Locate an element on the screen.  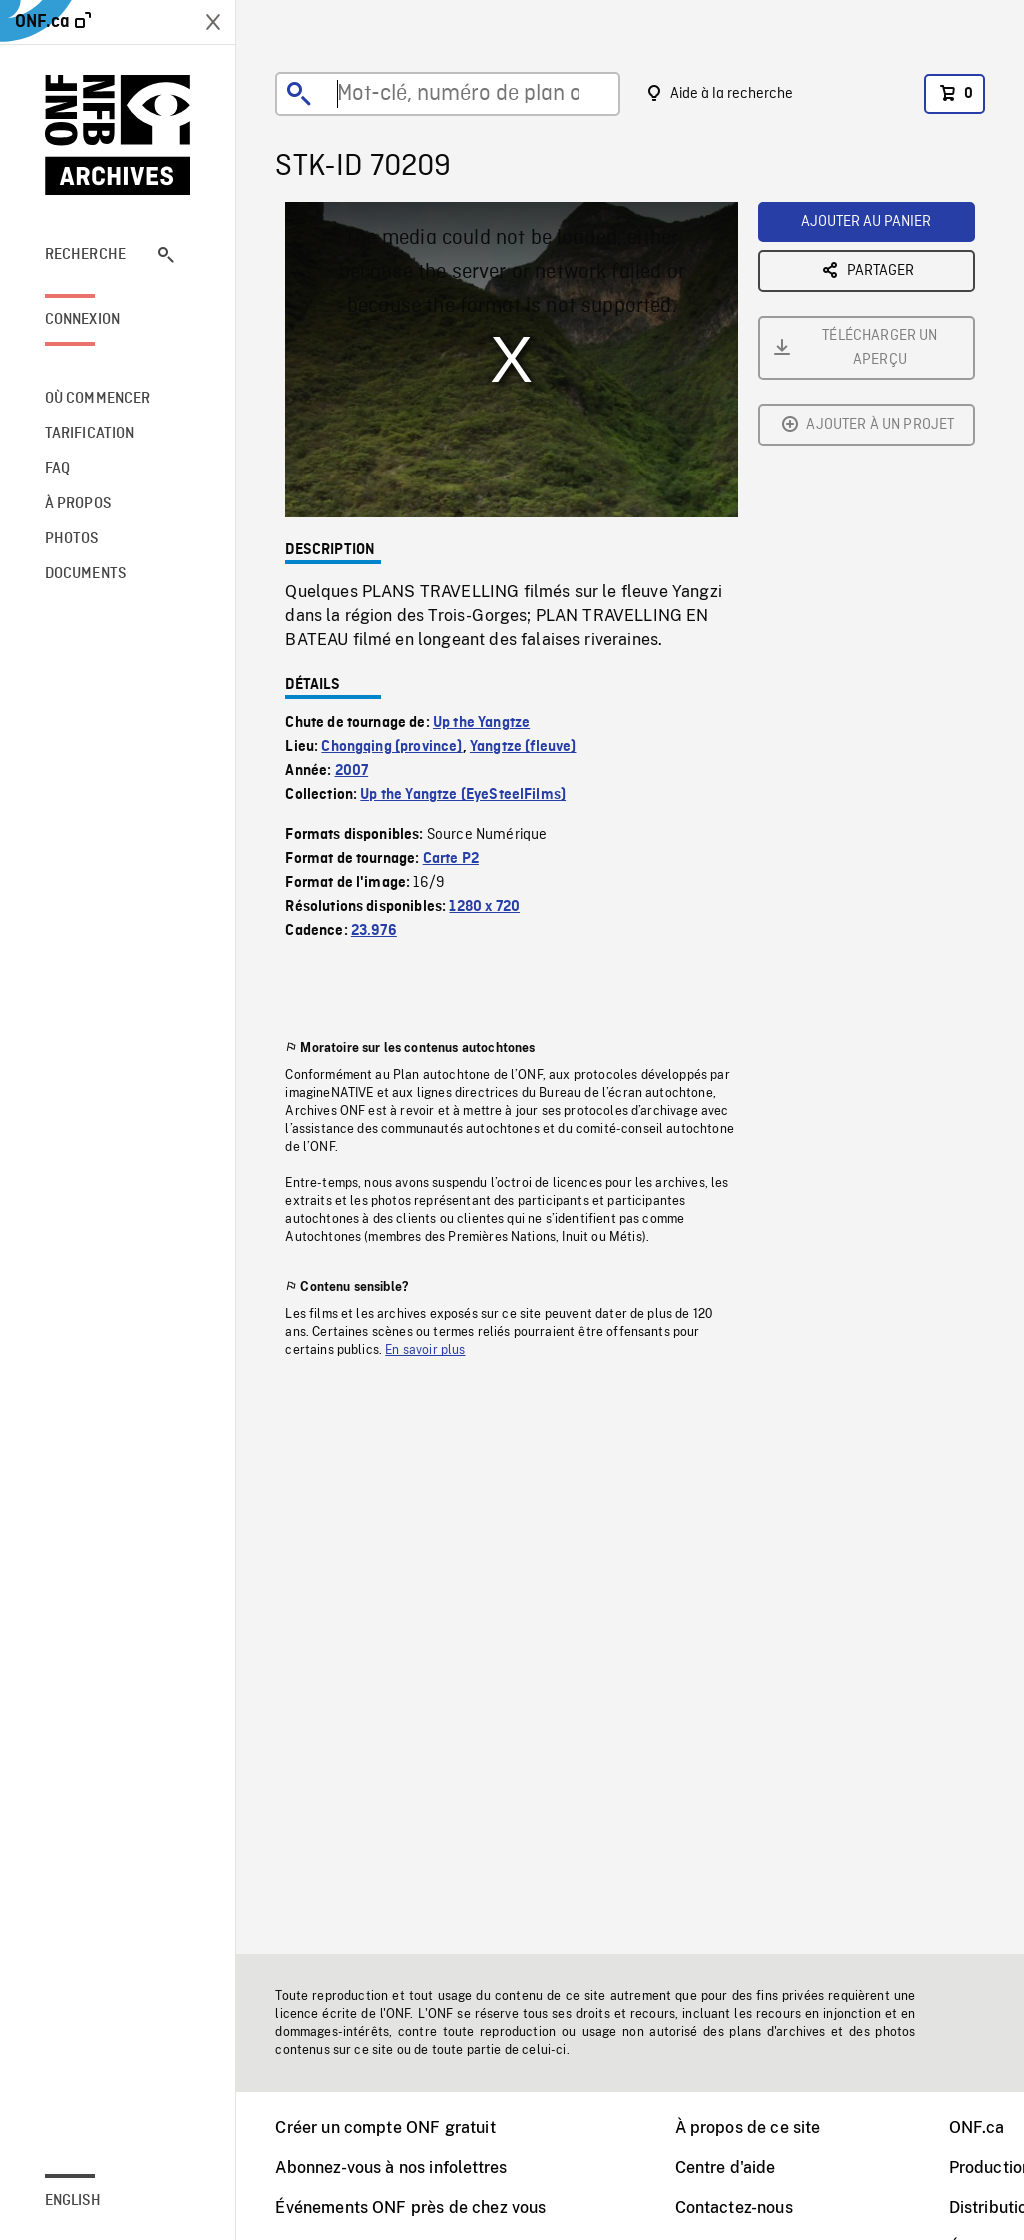
Up the Yangtze is located at coordinates (481, 723).